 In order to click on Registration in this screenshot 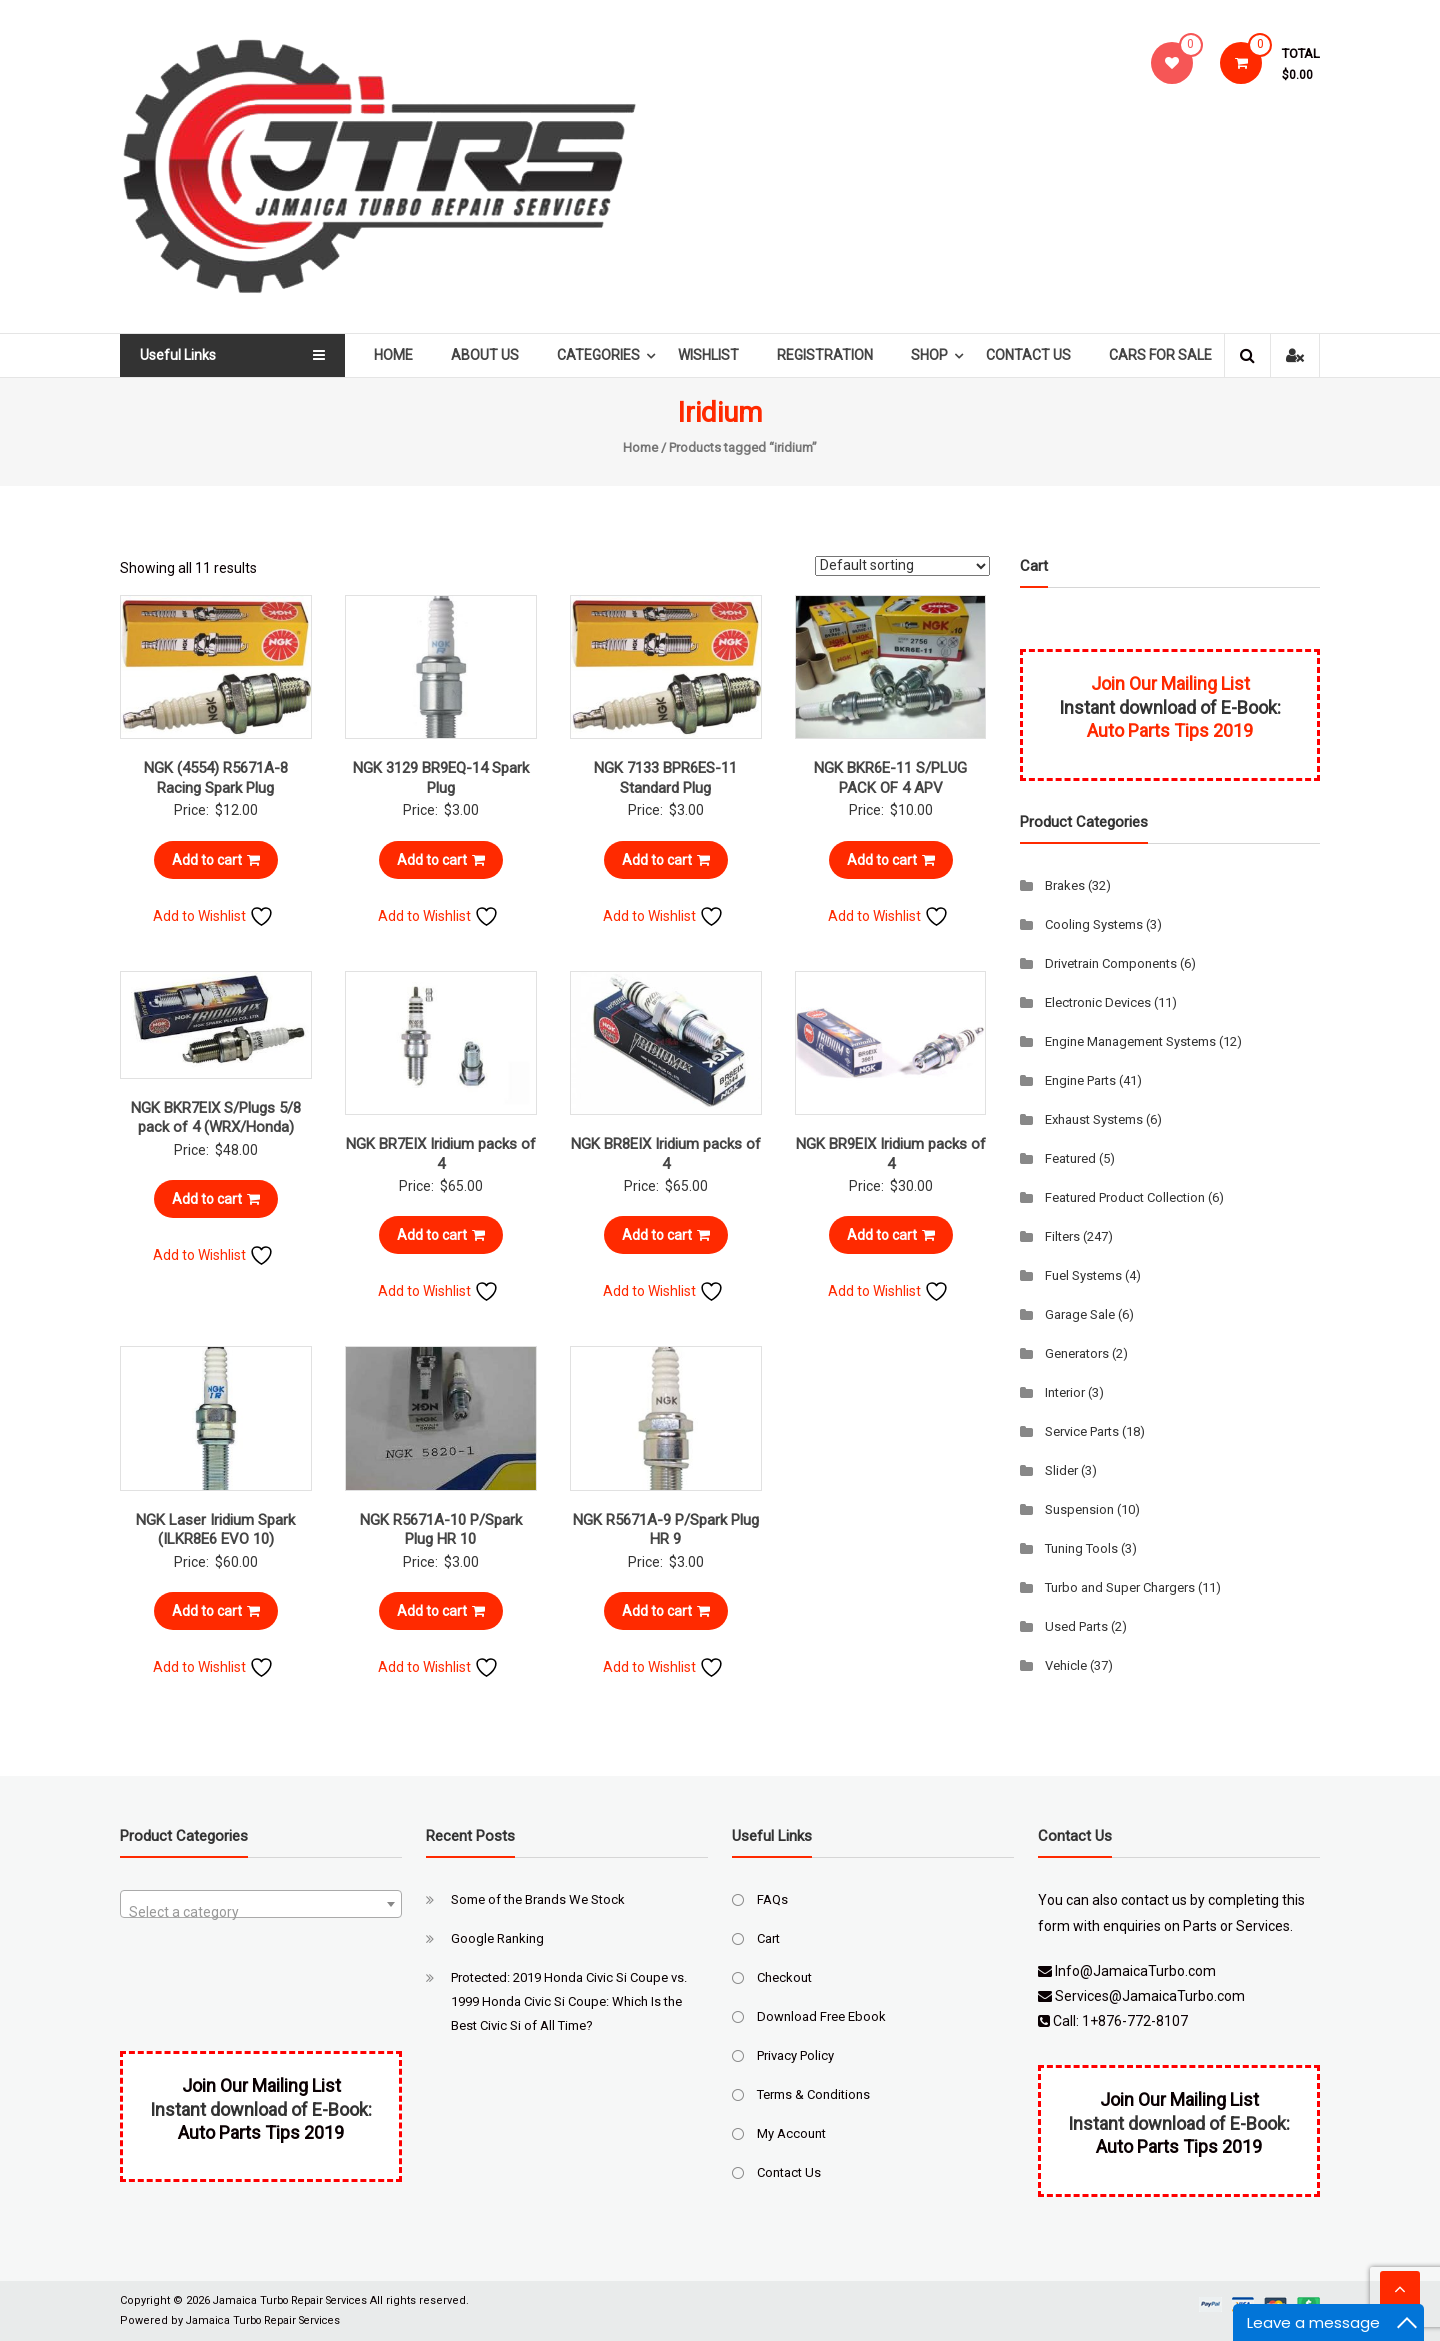, I will do `click(831, 355)`.